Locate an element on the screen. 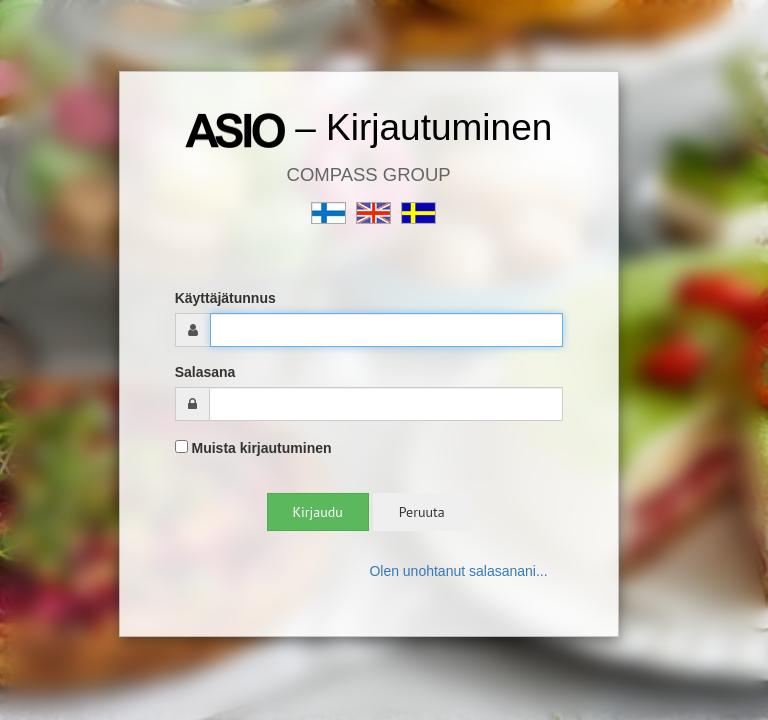 Image resolution: width=768 pixels, height=720 pixels. Muista kirjautuminen is located at coordinates (253, 448).